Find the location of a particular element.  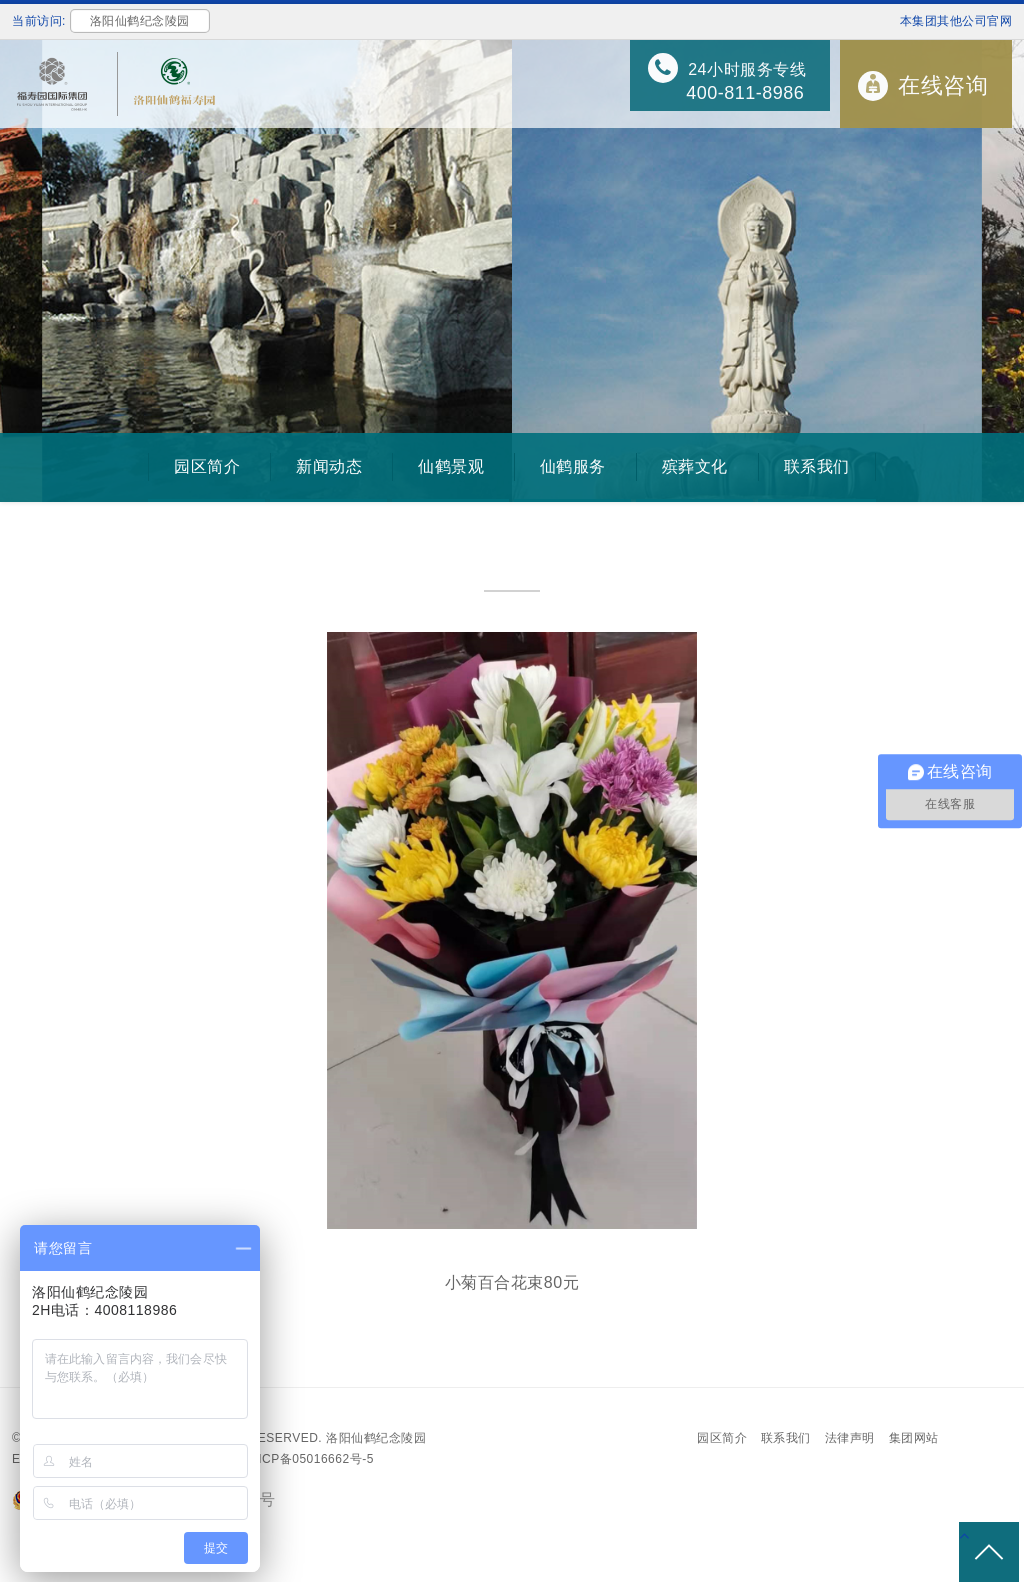

法律声明 is located at coordinates (850, 1438).